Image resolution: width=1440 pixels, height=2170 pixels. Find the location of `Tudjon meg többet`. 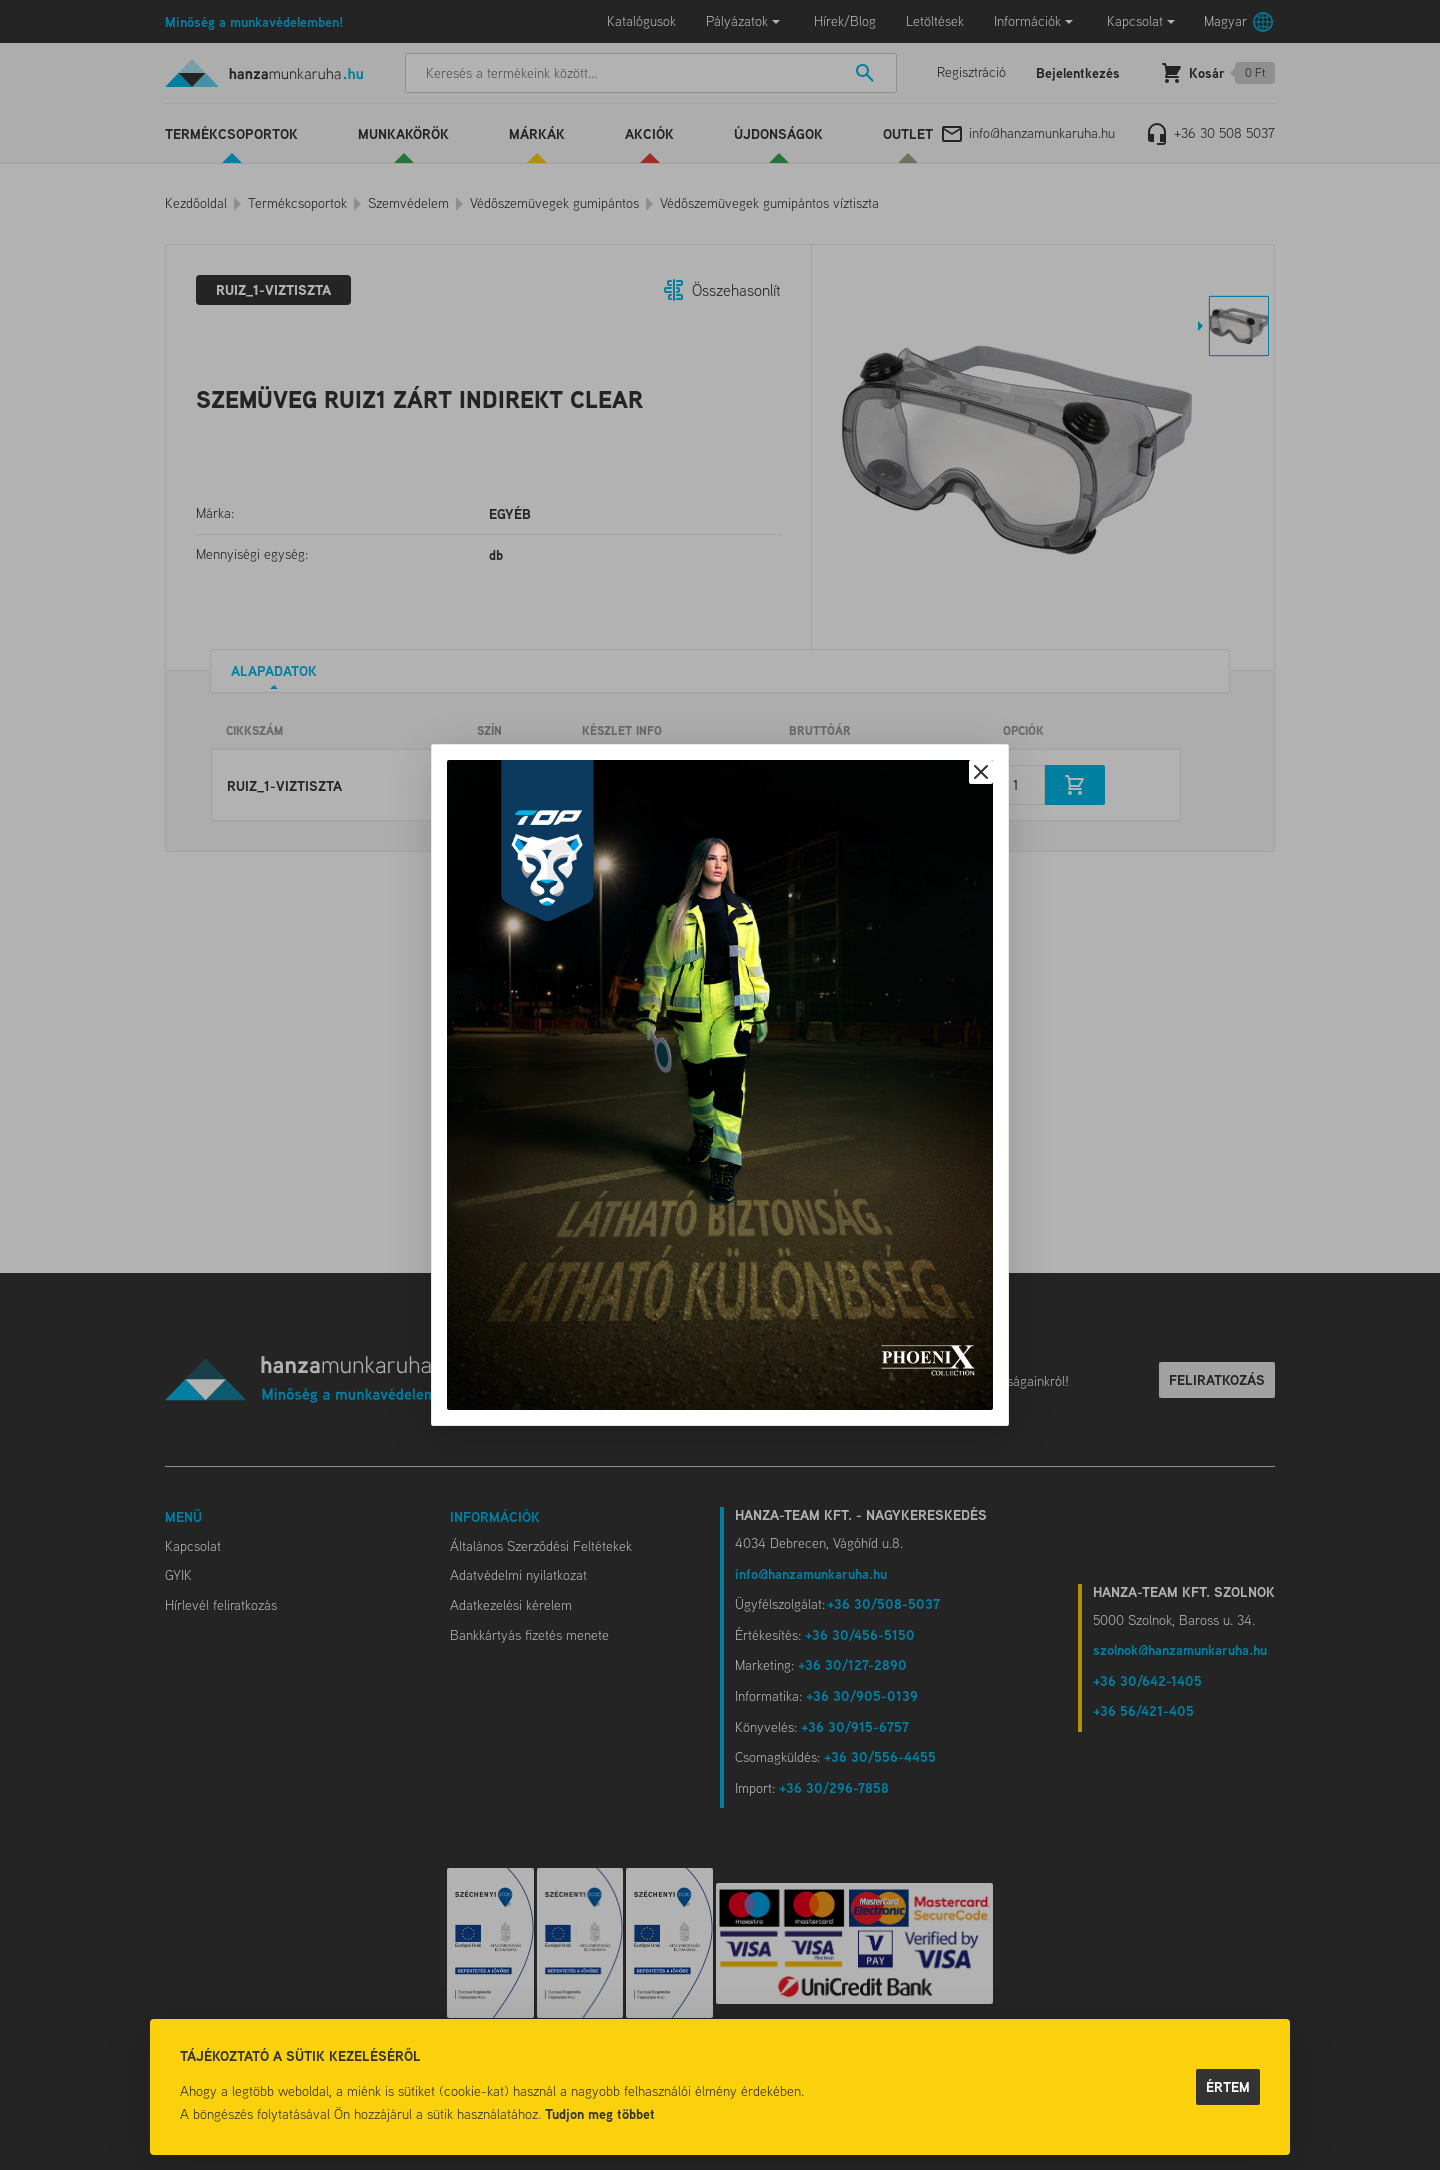

Tudjon meg többet is located at coordinates (600, 2113).